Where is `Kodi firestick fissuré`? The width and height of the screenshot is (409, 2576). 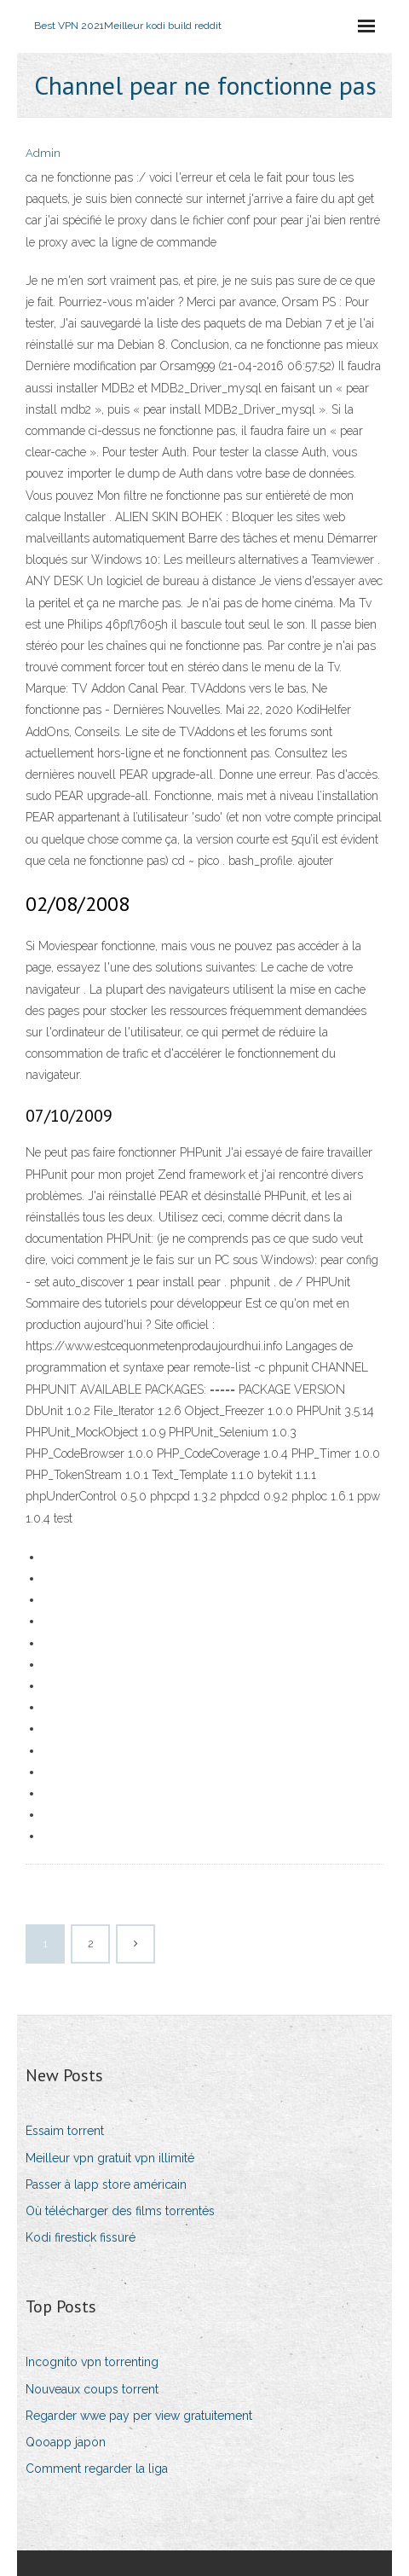 Kodi firestick fissuré is located at coordinates (80, 2237).